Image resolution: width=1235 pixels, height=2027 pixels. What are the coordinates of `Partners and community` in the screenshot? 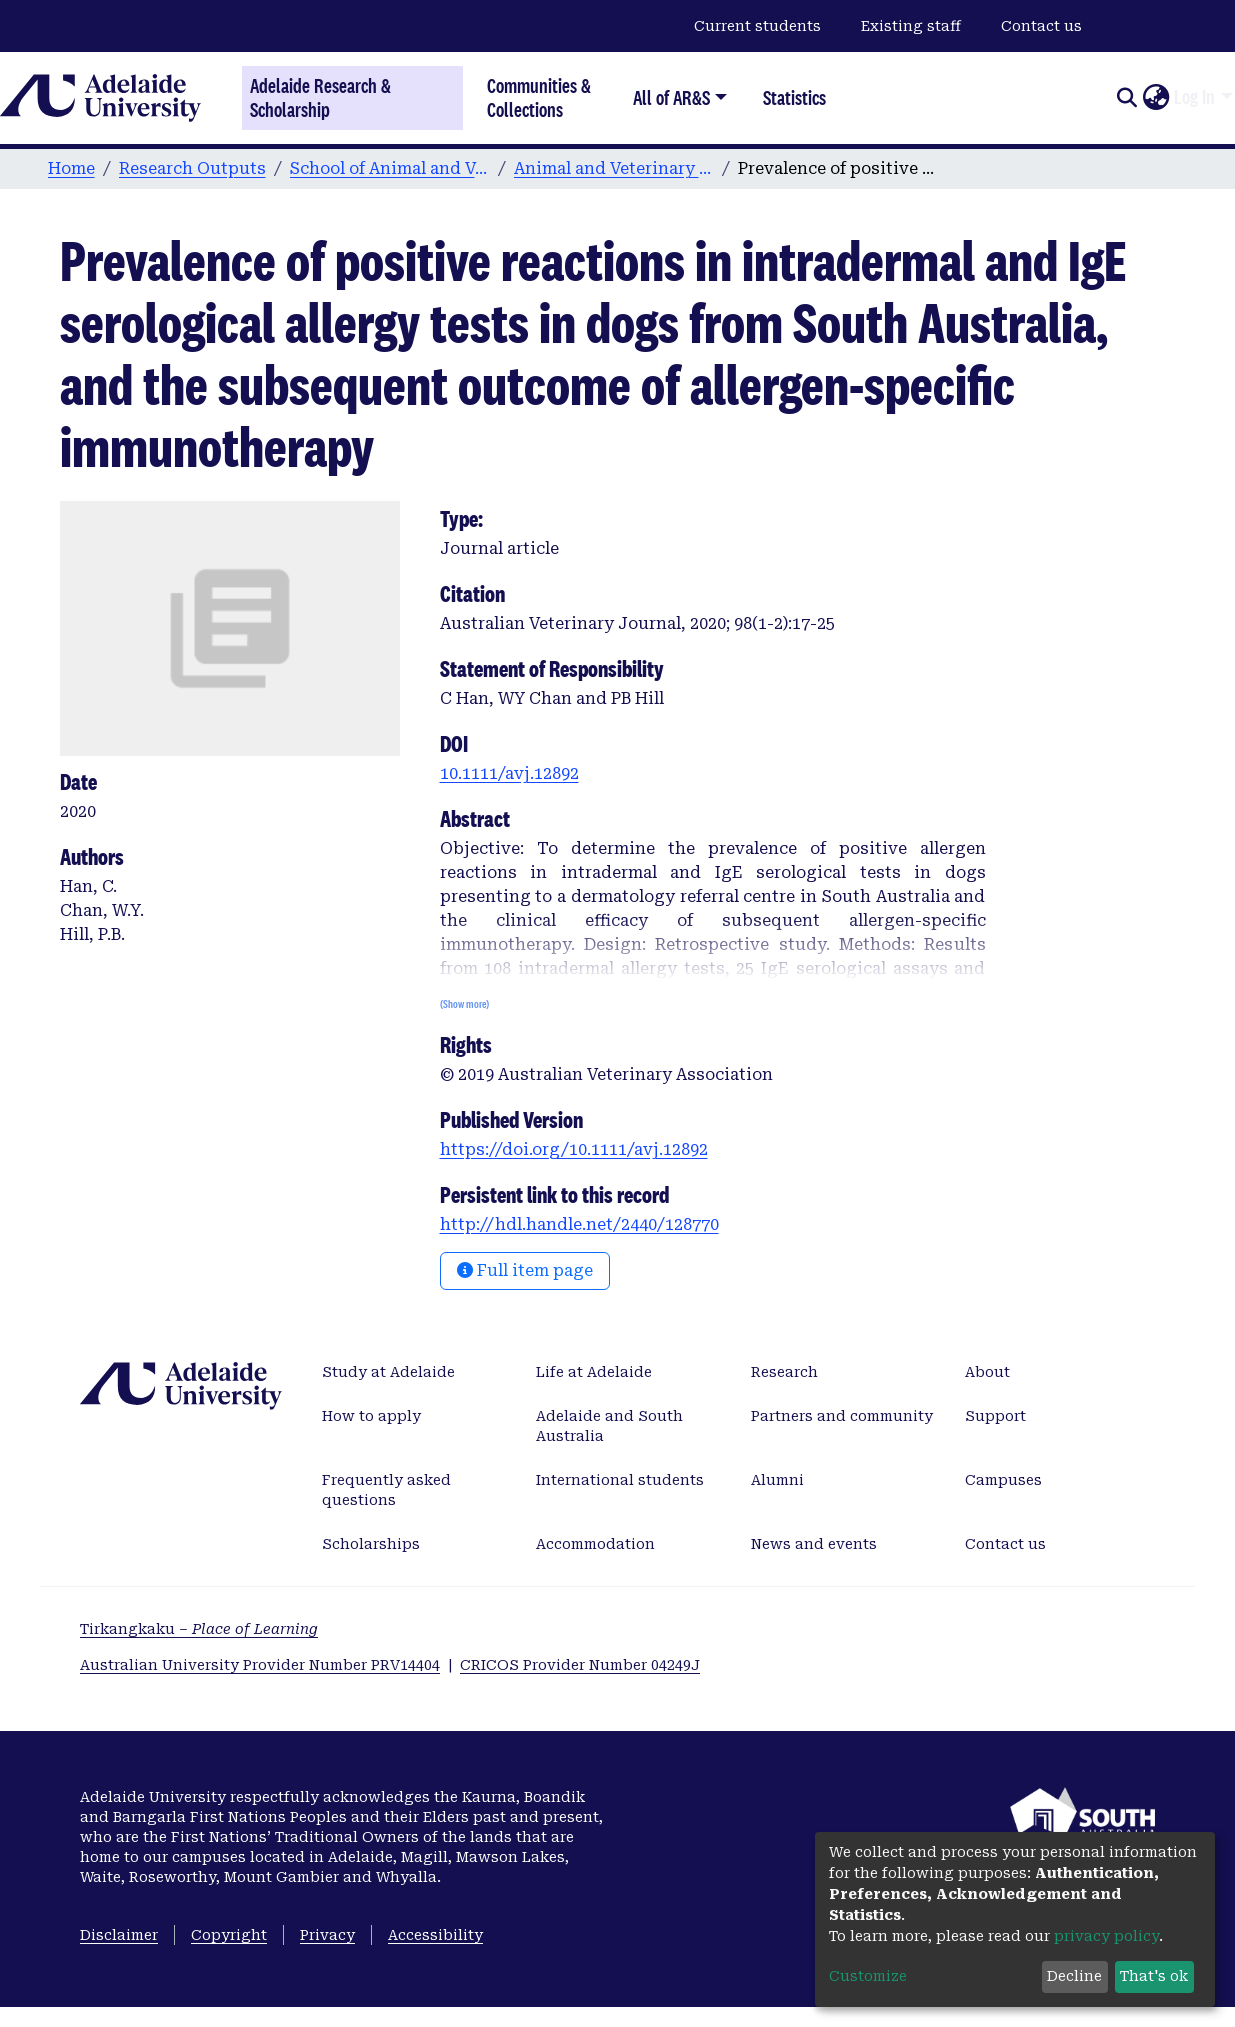 It's located at (842, 1416).